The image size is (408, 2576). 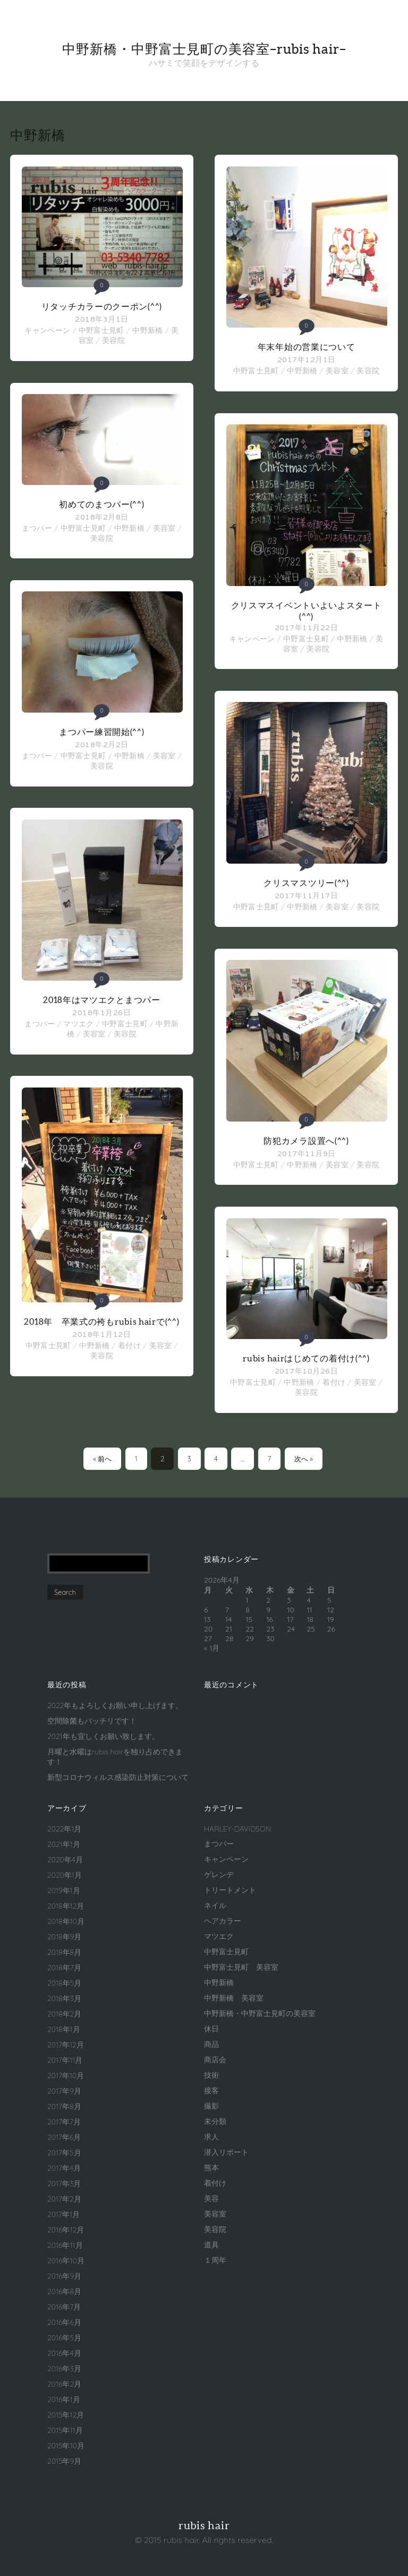 I want to click on まつパー, so click(x=37, y=528).